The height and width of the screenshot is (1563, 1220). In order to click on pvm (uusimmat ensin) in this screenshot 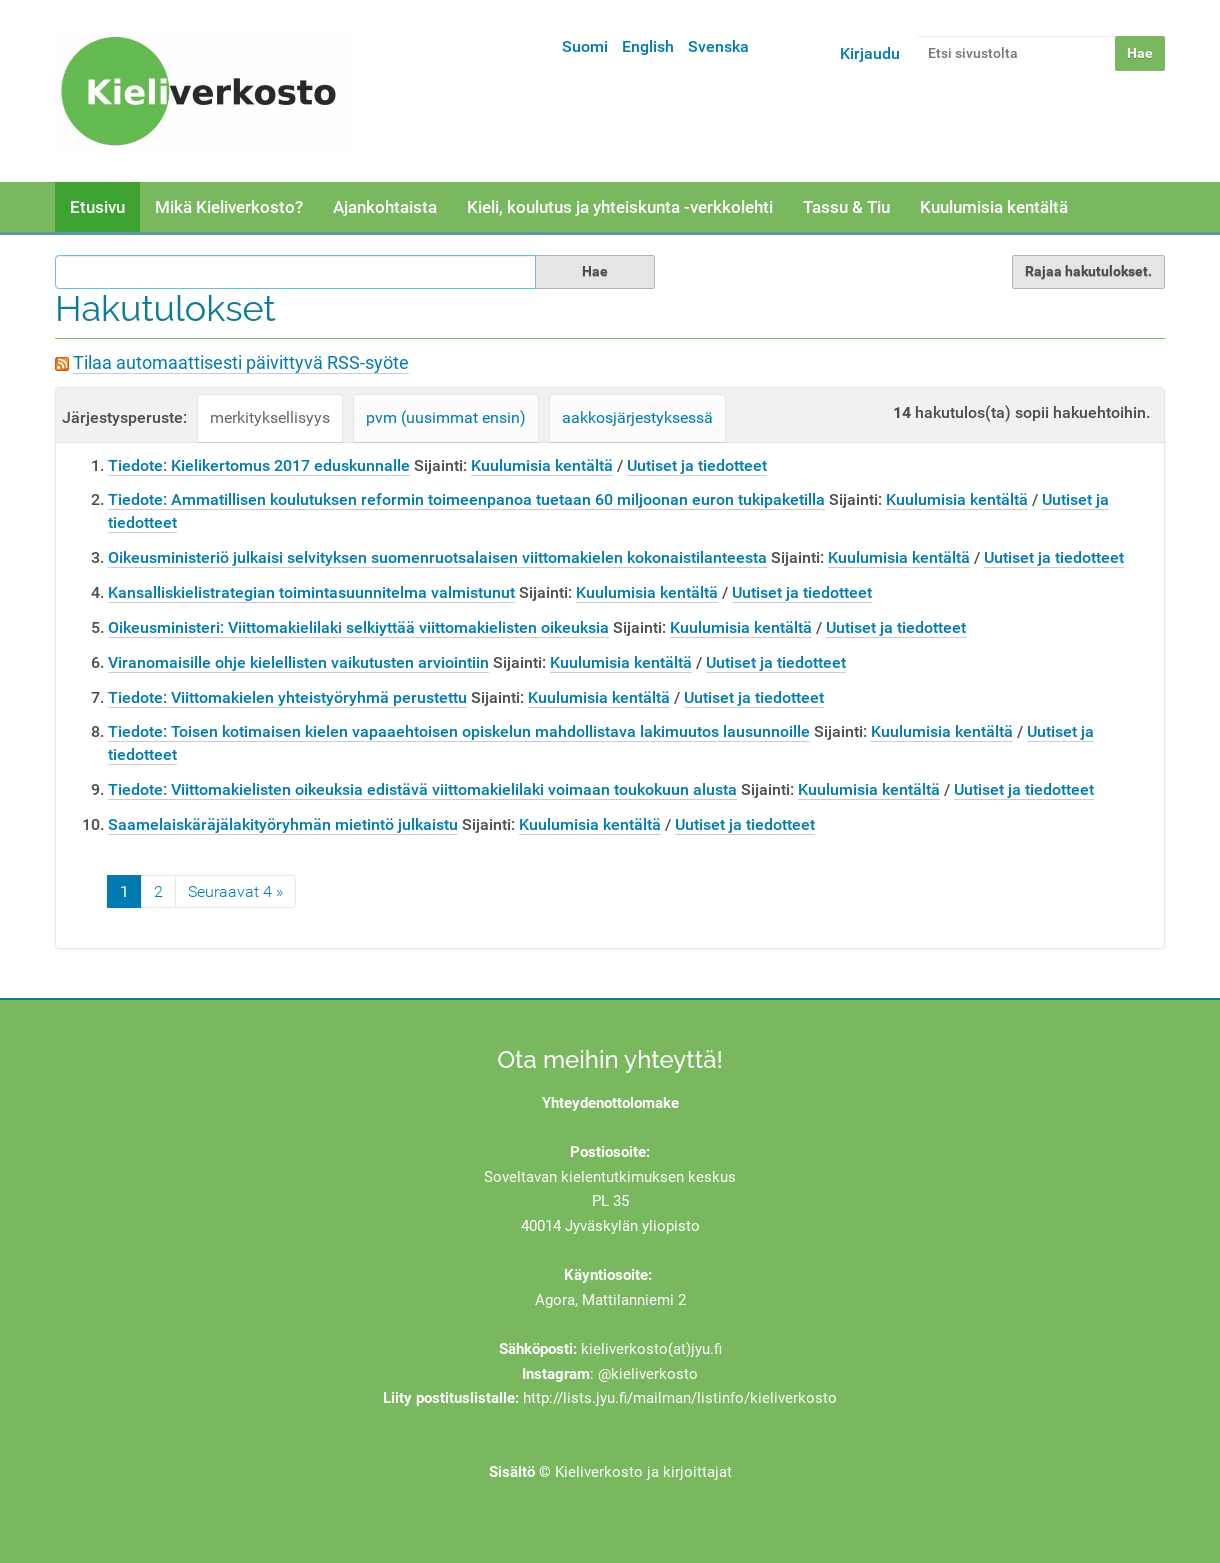, I will do `click(446, 417)`.